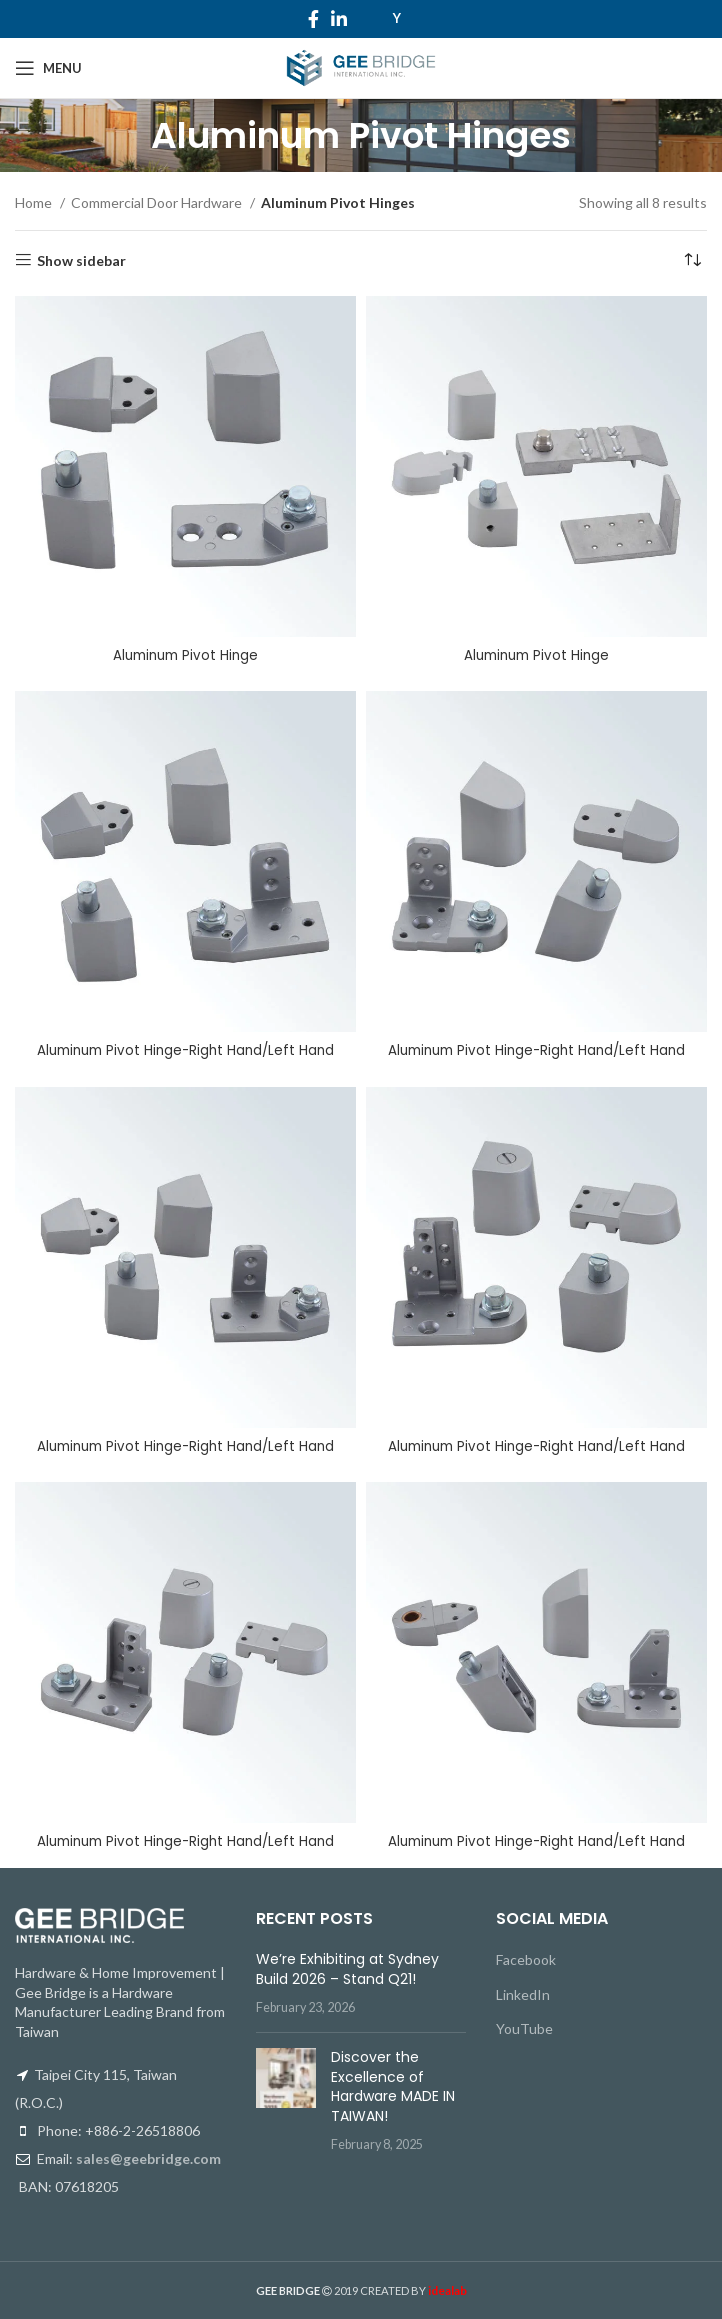 The height and width of the screenshot is (2319, 722). I want to click on LinkedIn, so click(523, 1993).